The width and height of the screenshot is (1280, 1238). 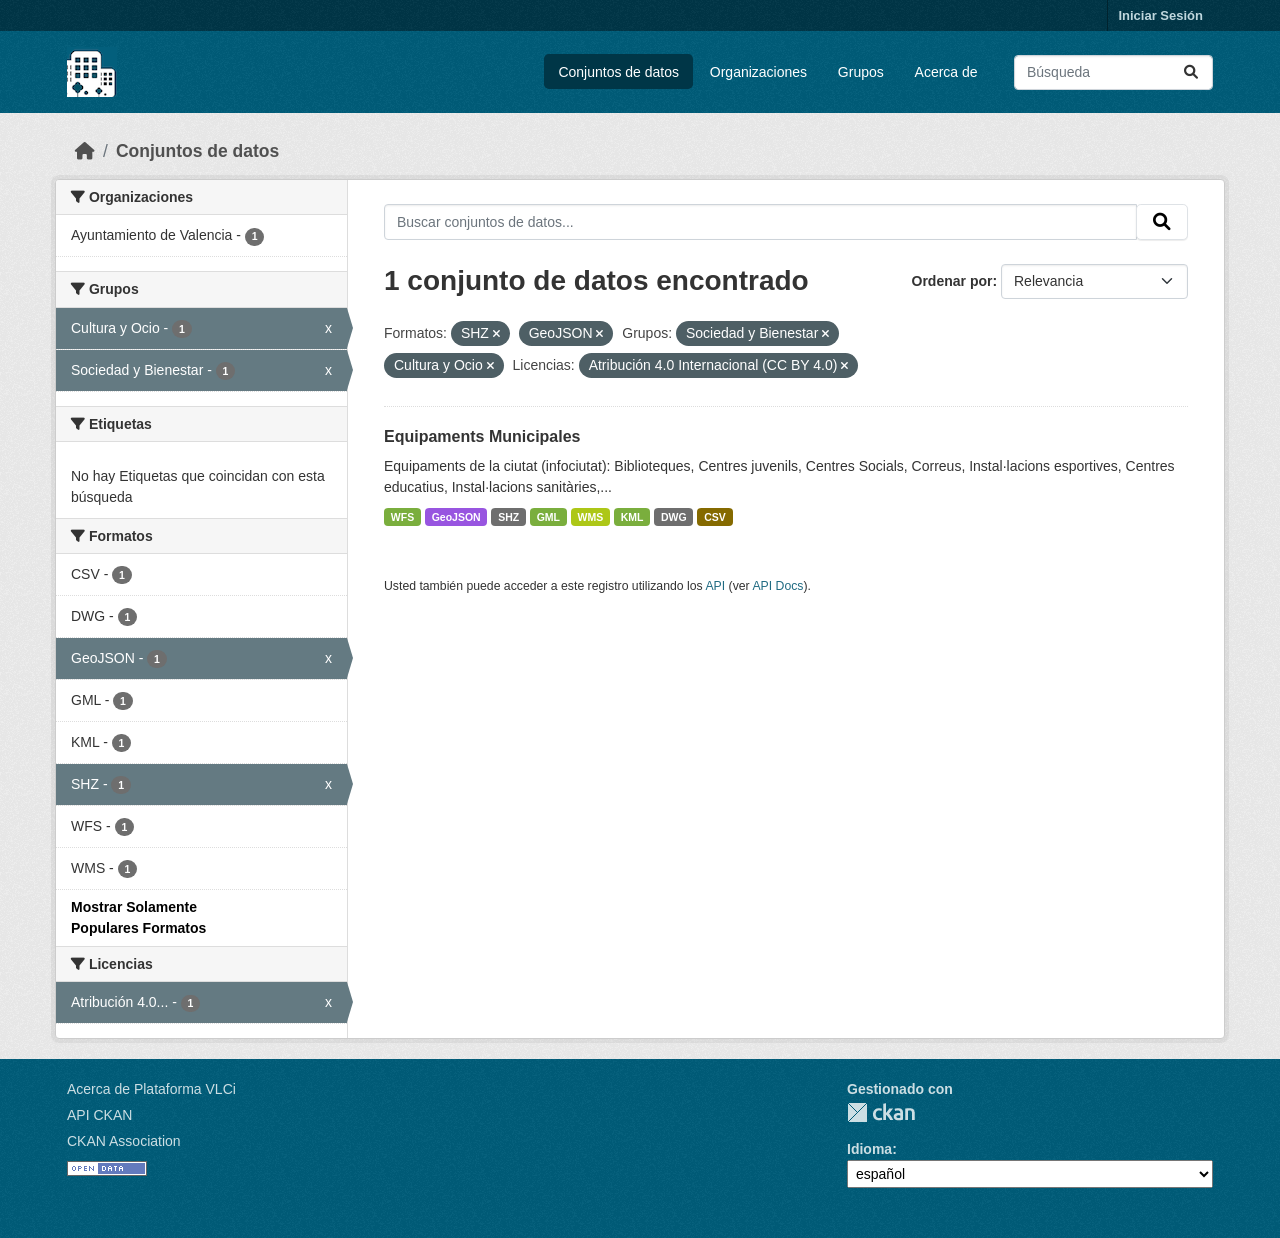 What do you see at coordinates (715, 586) in the screenshot?
I see `API` at bounding box center [715, 586].